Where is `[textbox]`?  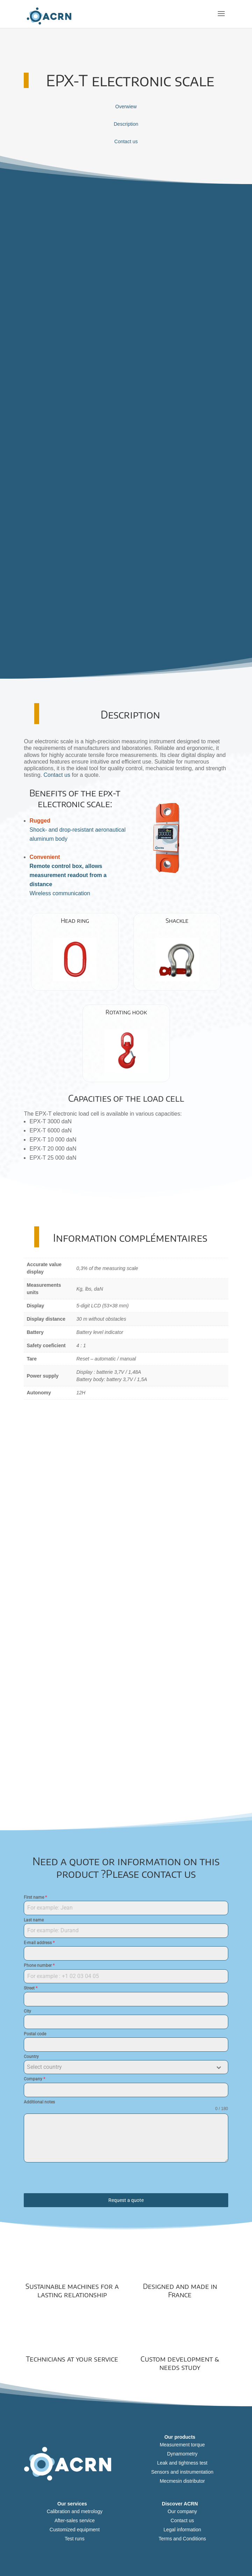
[textbox] is located at coordinates (119, 2067).